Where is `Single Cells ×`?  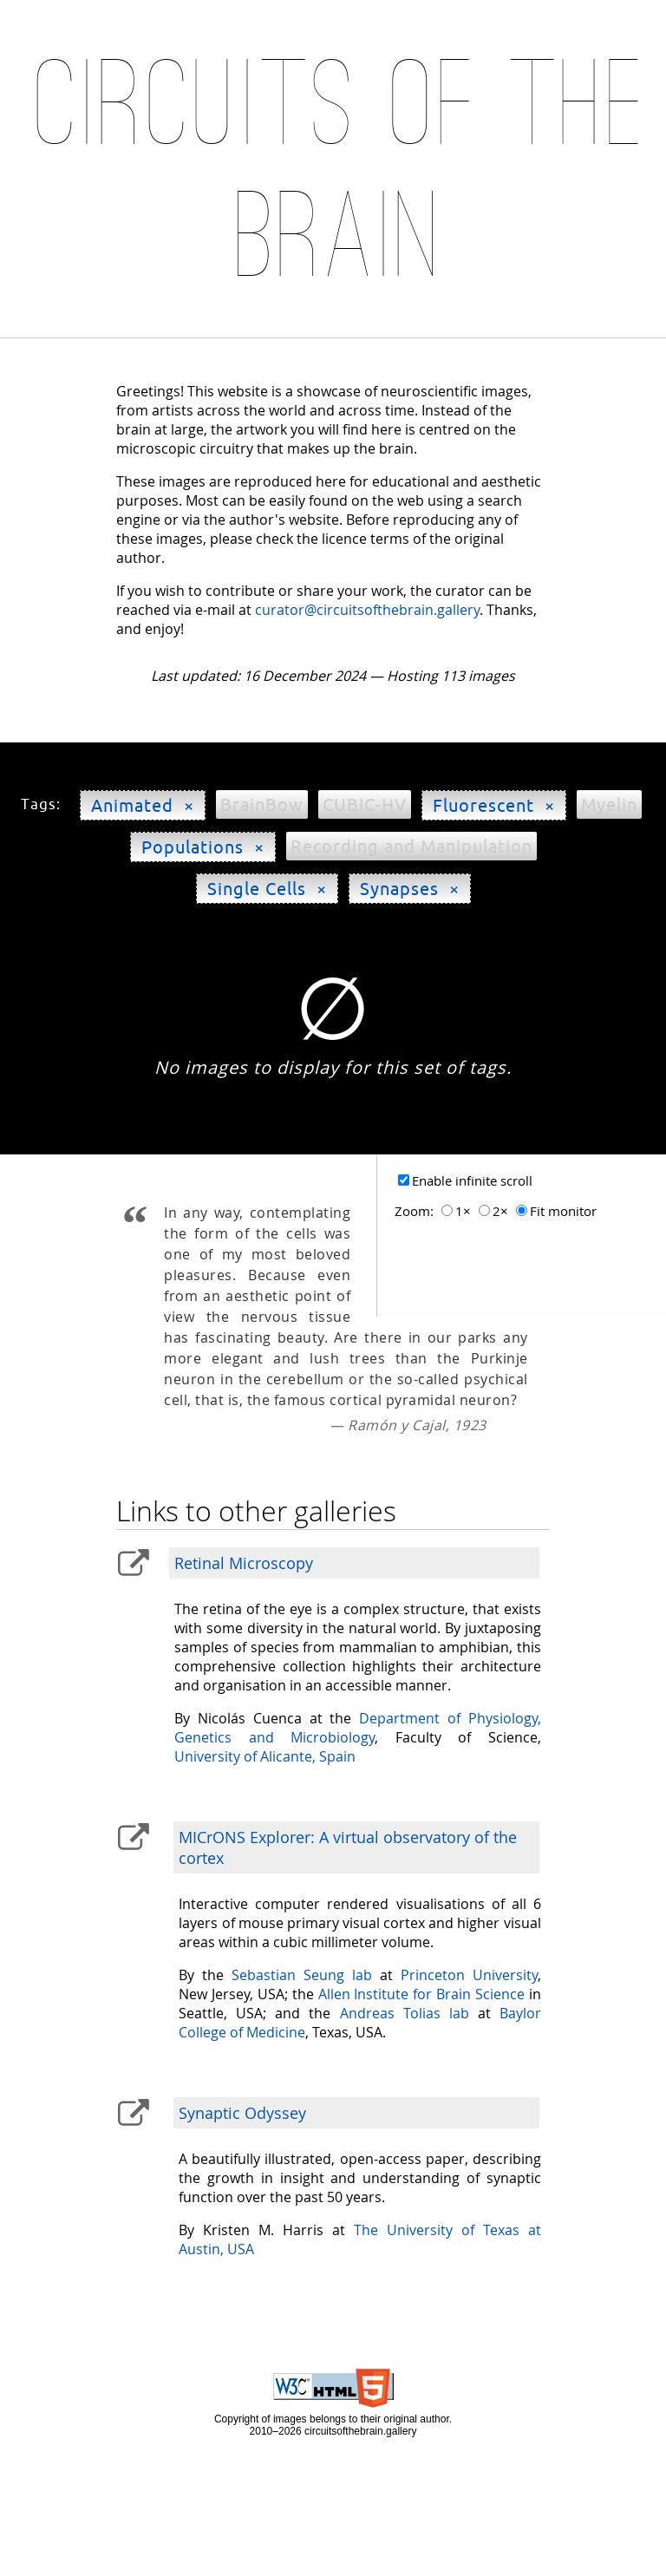
Single Cells × is located at coordinates (267, 889).